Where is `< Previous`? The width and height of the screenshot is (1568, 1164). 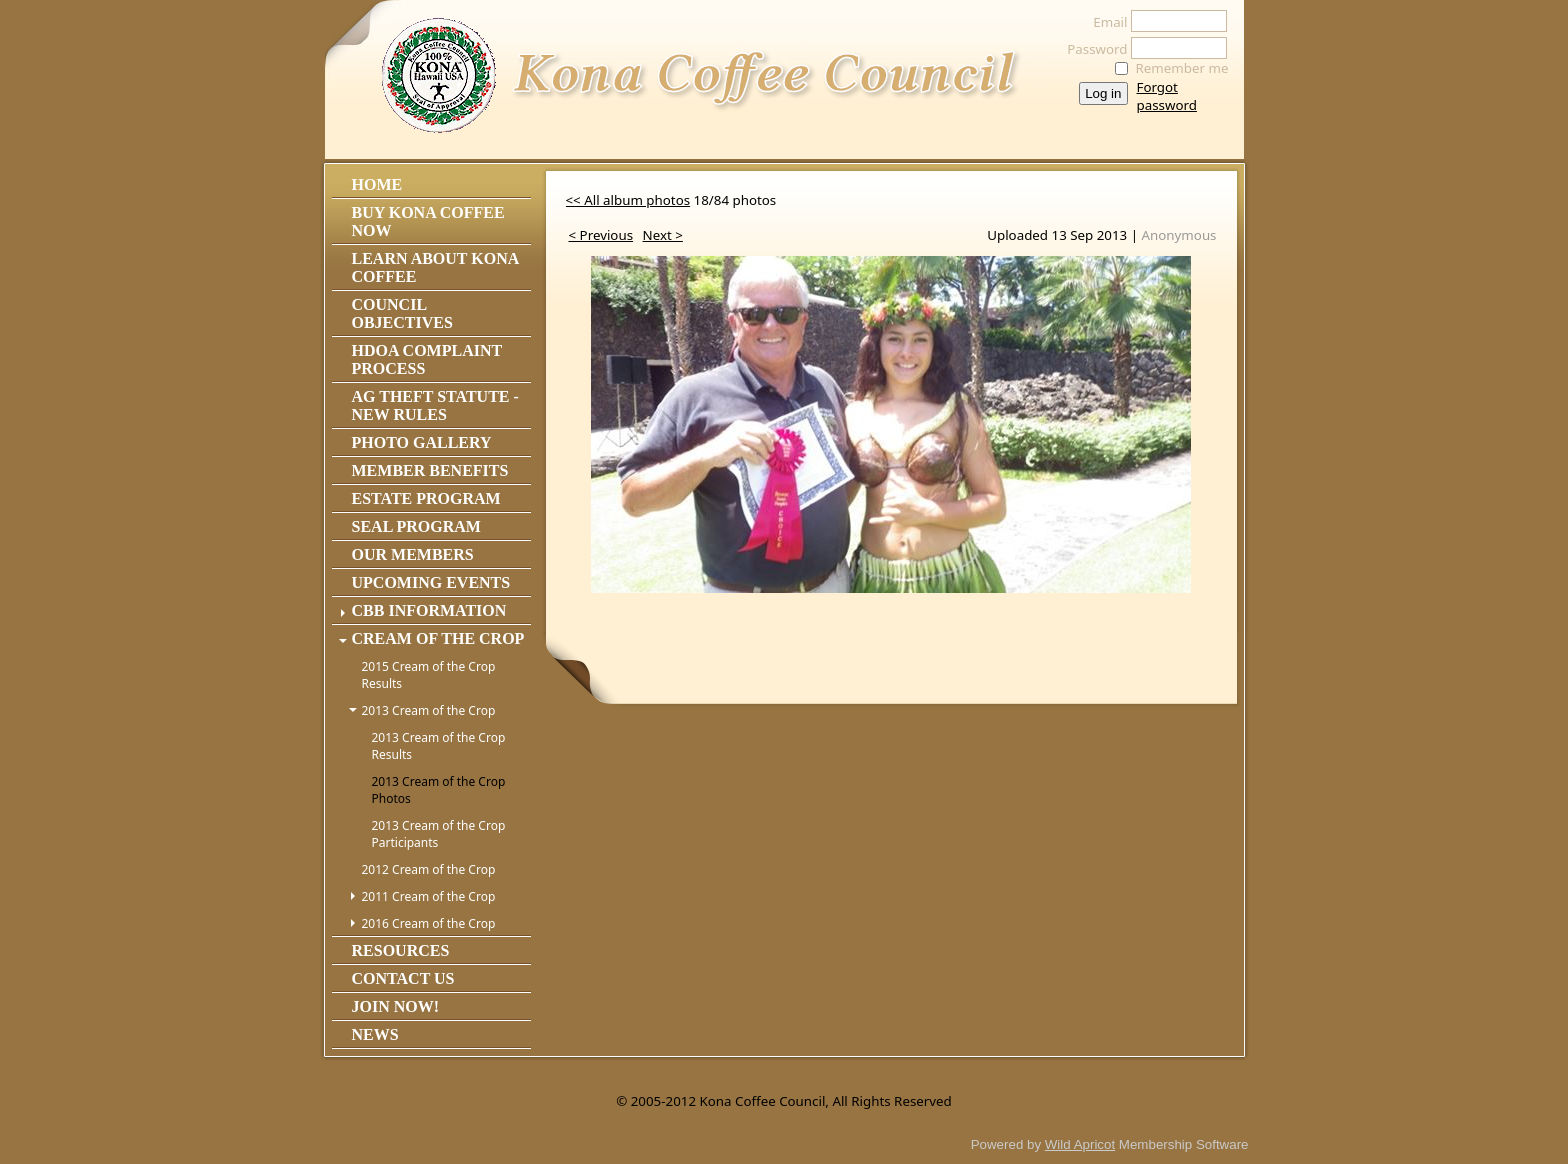 < Previous is located at coordinates (601, 235).